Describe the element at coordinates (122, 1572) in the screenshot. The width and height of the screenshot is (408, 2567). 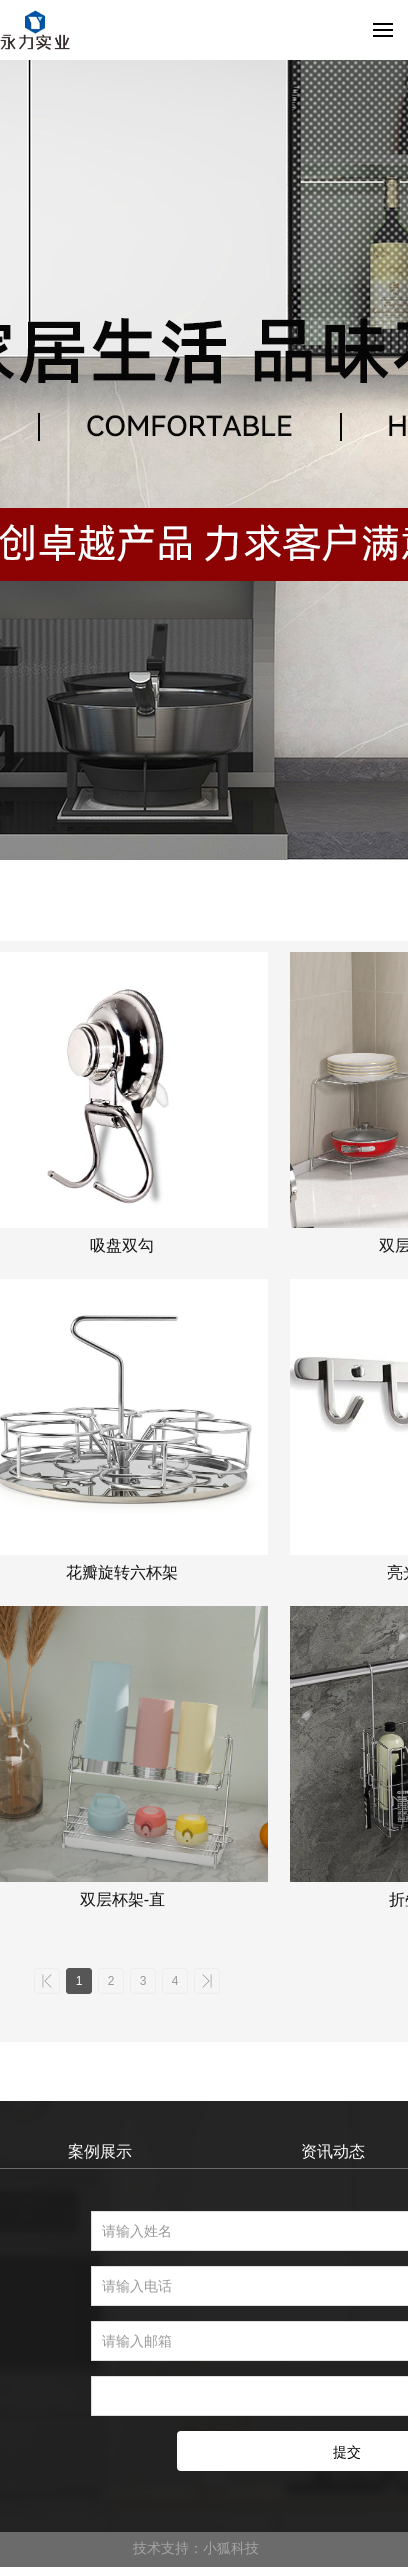
I see `花瓣旋转六杯架` at that location.